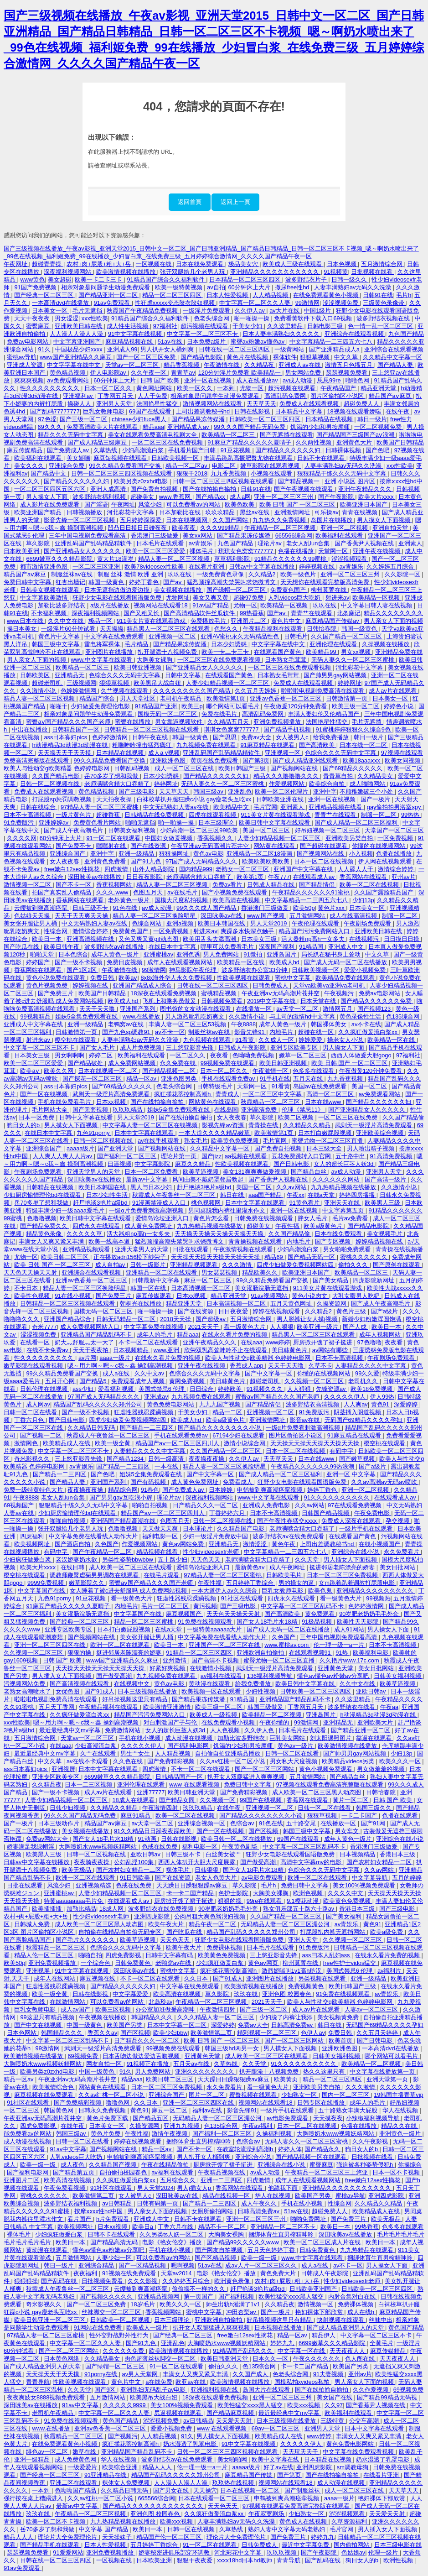 The height and width of the screenshot is (2576, 428). What do you see at coordinates (301, 2451) in the screenshot?
I see `天天玩天天干` at bounding box center [301, 2451].